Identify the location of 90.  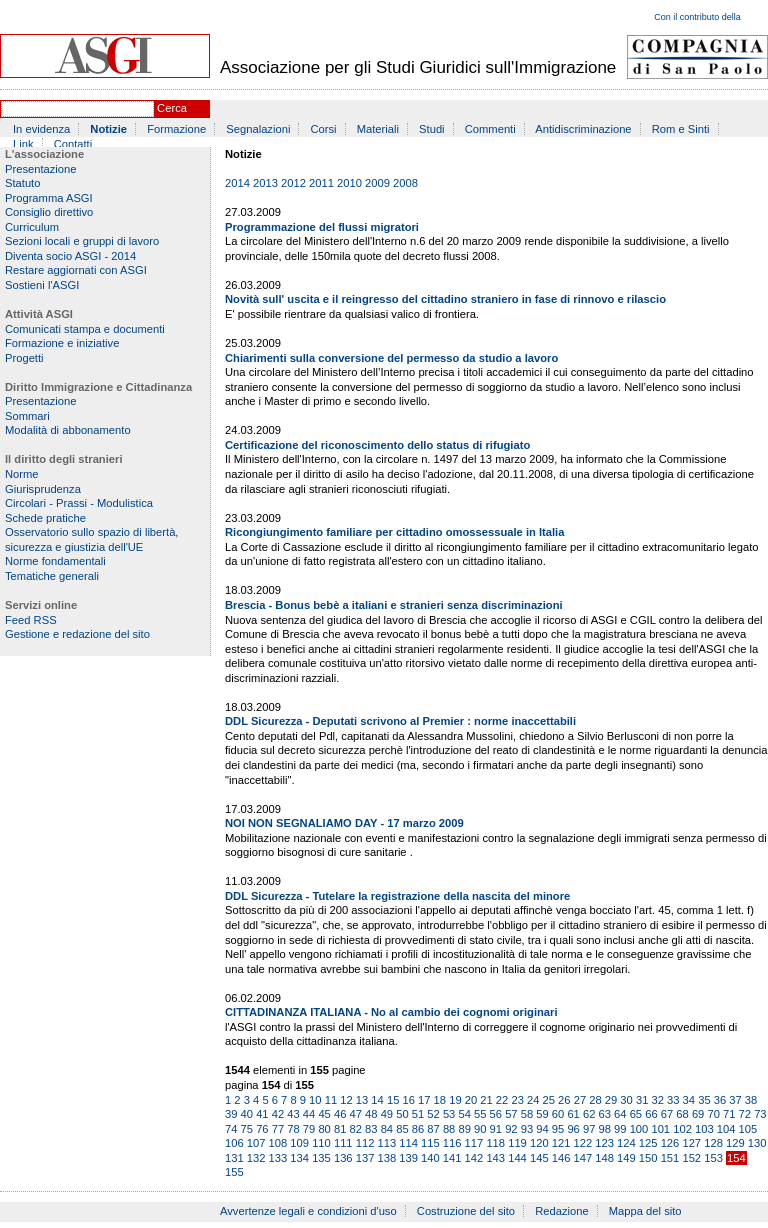
(480, 1129).